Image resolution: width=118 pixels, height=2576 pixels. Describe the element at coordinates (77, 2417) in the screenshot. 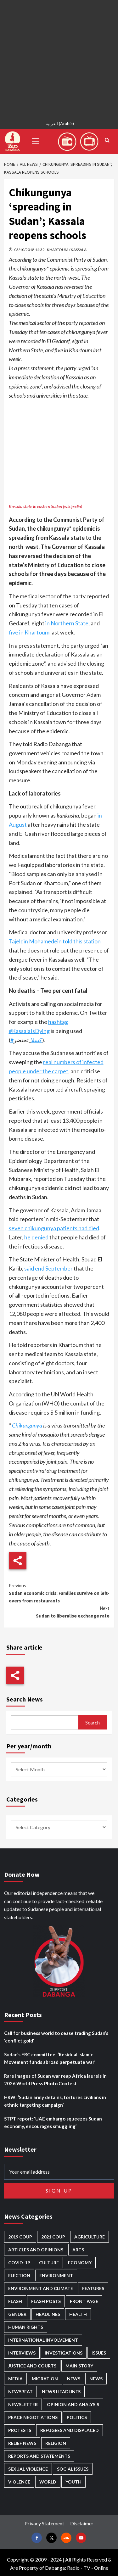

I see `Politics [Politics (1,557 items)]` at that location.